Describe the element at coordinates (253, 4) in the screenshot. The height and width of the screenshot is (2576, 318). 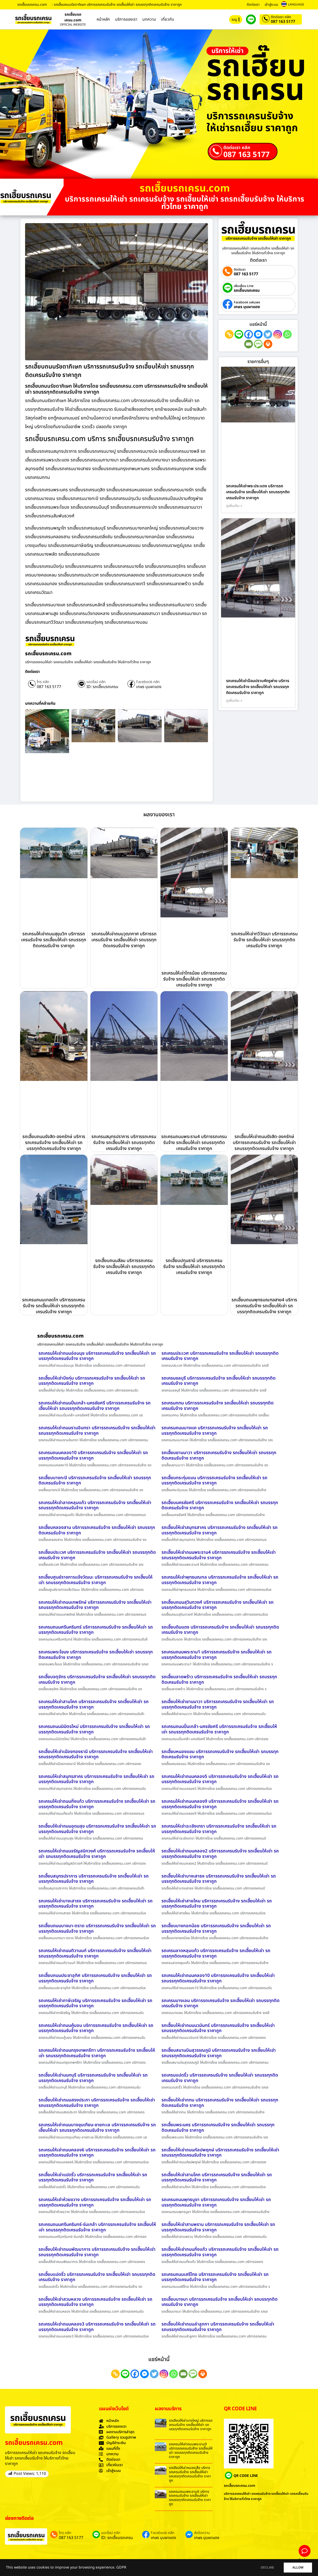
I see `ติดต่อเรา` at that location.